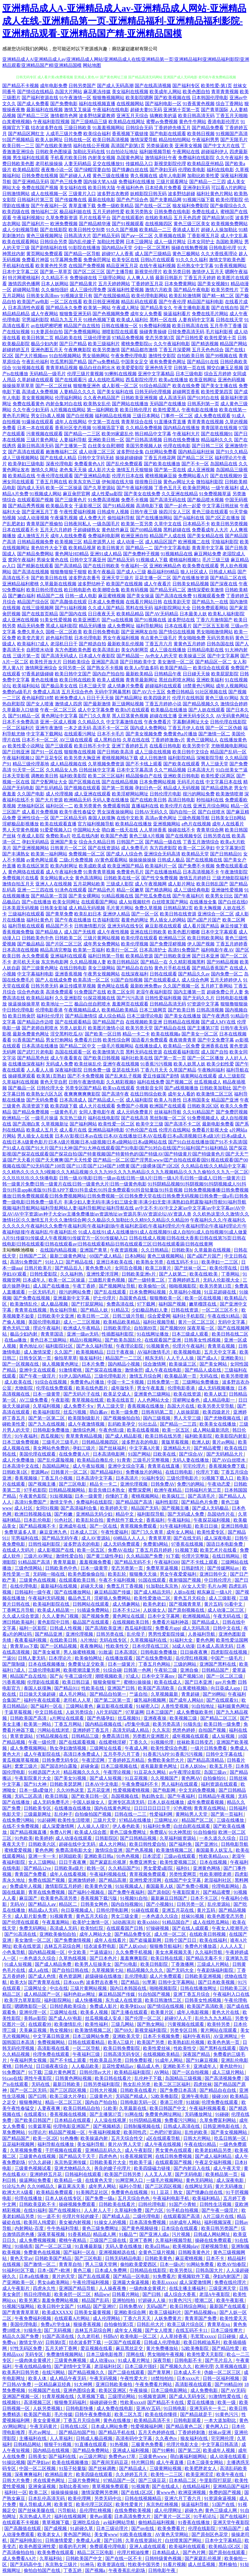 The height and width of the screenshot is (2576, 252). Describe the element at coordinates (66, 2018) in the screenshot. I see `国产成人AV电影` at that location.